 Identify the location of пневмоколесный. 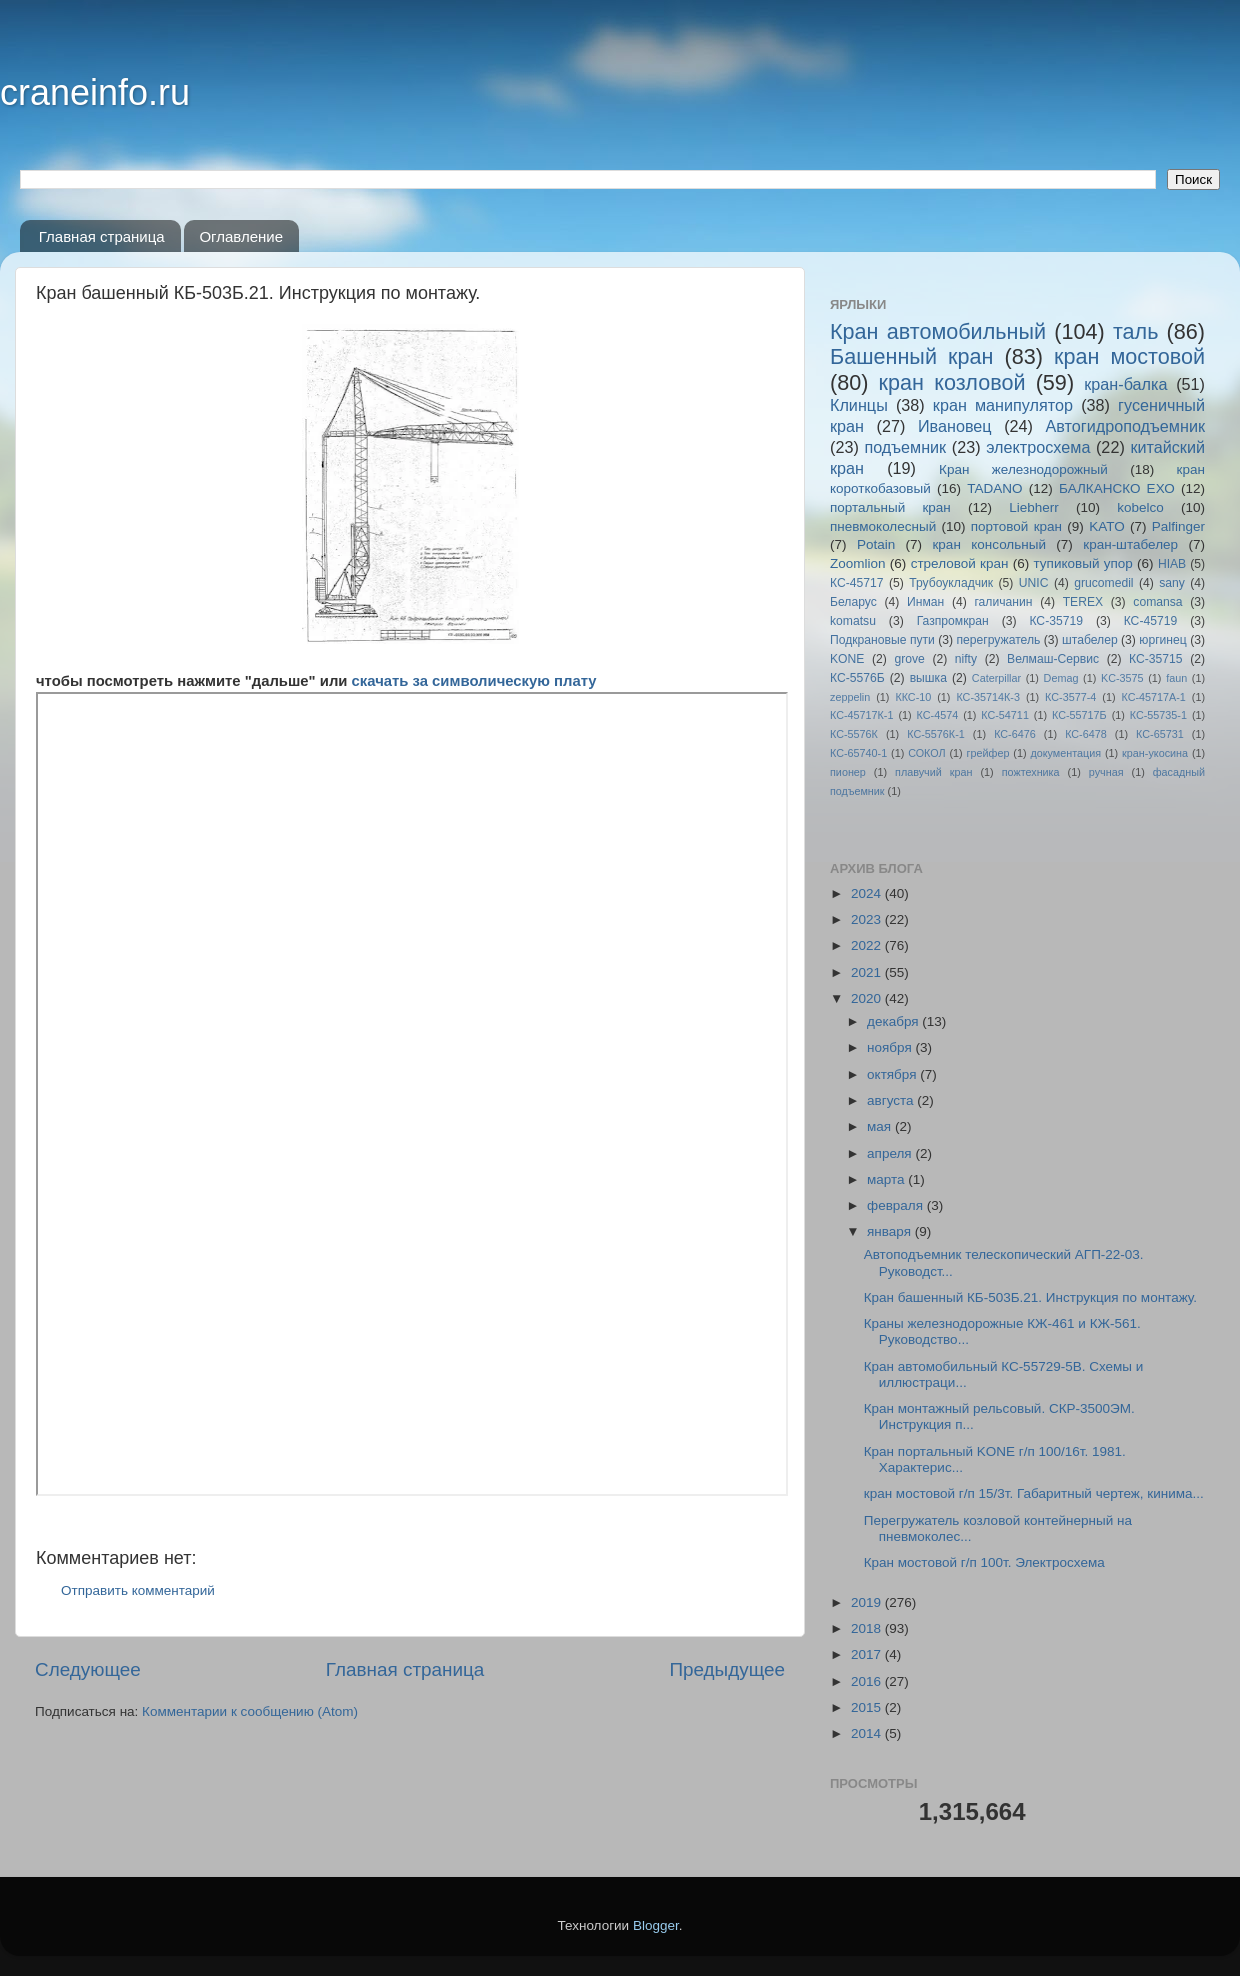
(883, 526).